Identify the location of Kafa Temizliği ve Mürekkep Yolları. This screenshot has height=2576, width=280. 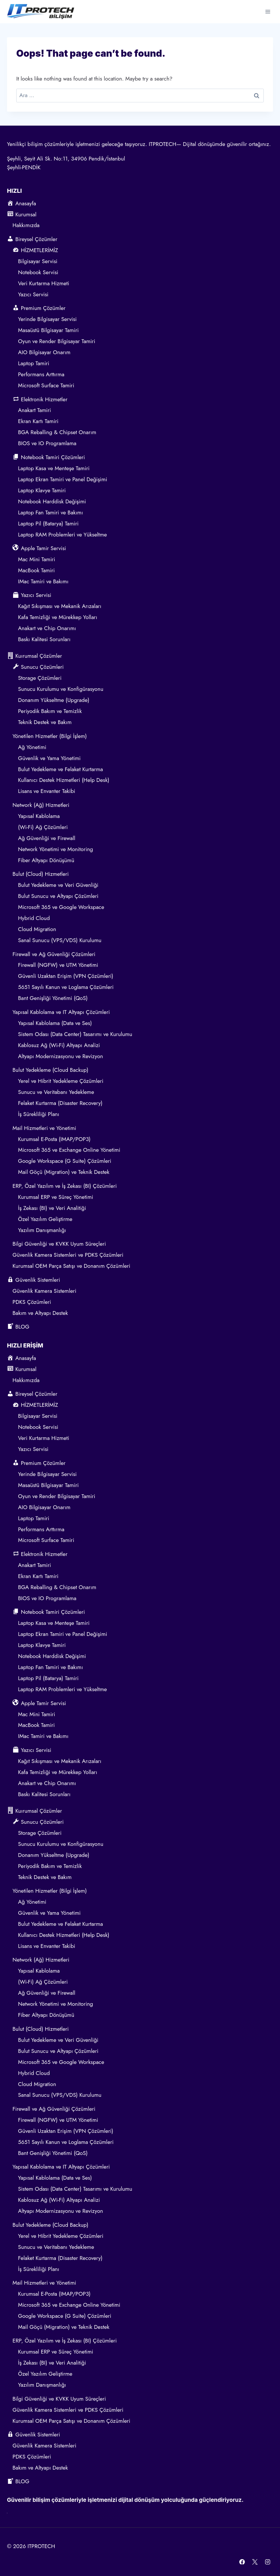
(57, 617).